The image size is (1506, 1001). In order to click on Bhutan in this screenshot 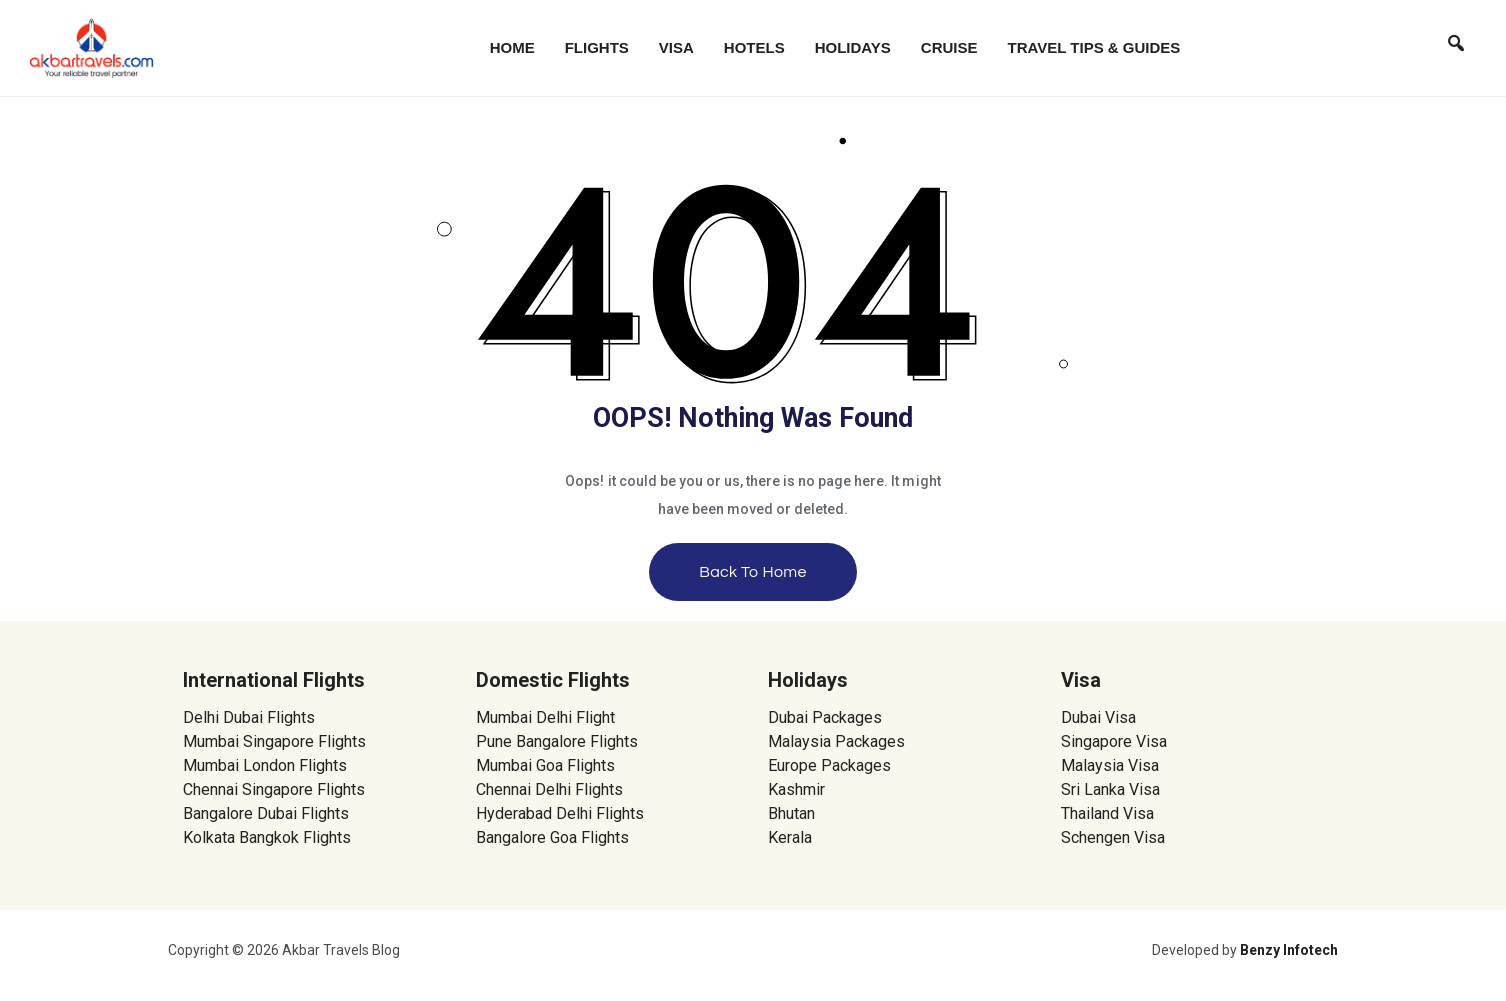, I will do `click(791, 813)`.